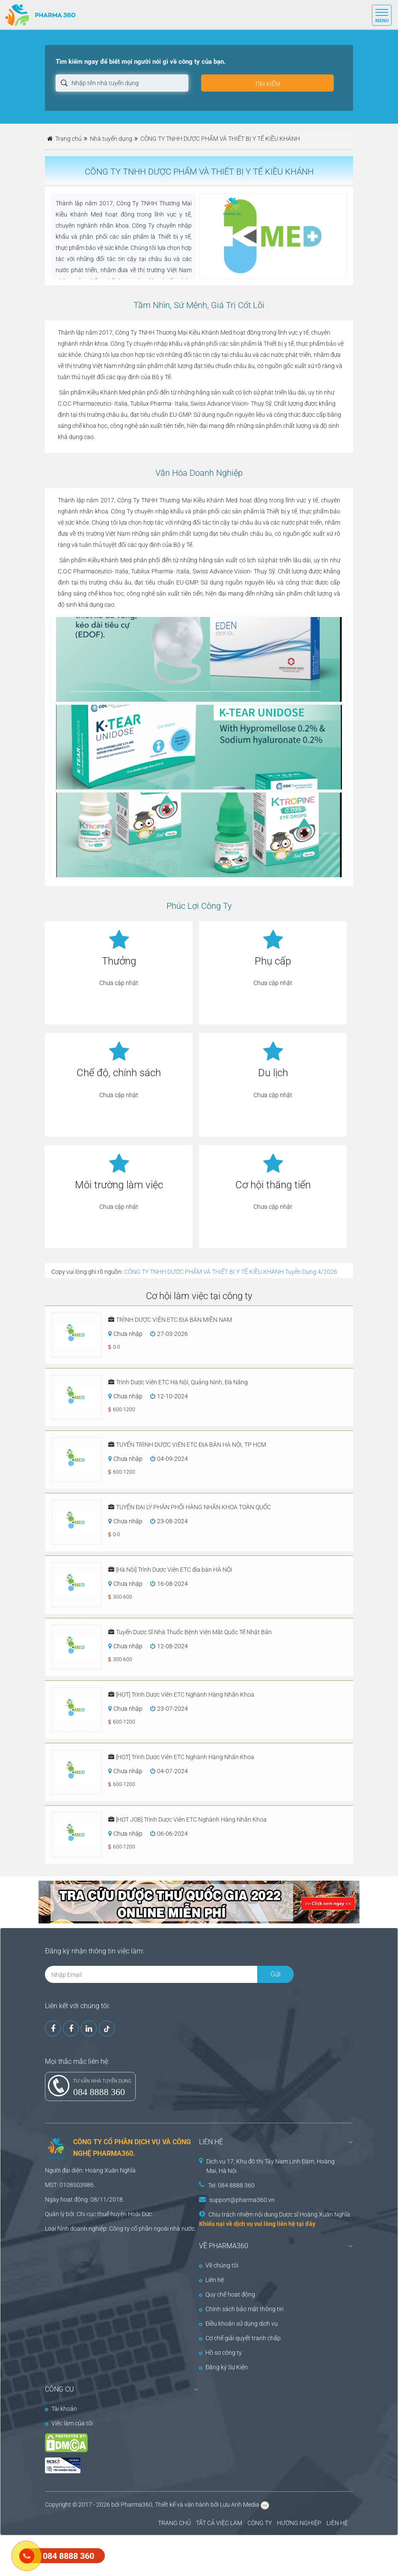  What do you see at coordinates (241, 2309) in the screenshot?
I see `Chính sách bảo mật thông tin` at bounding box center [241, 2309].